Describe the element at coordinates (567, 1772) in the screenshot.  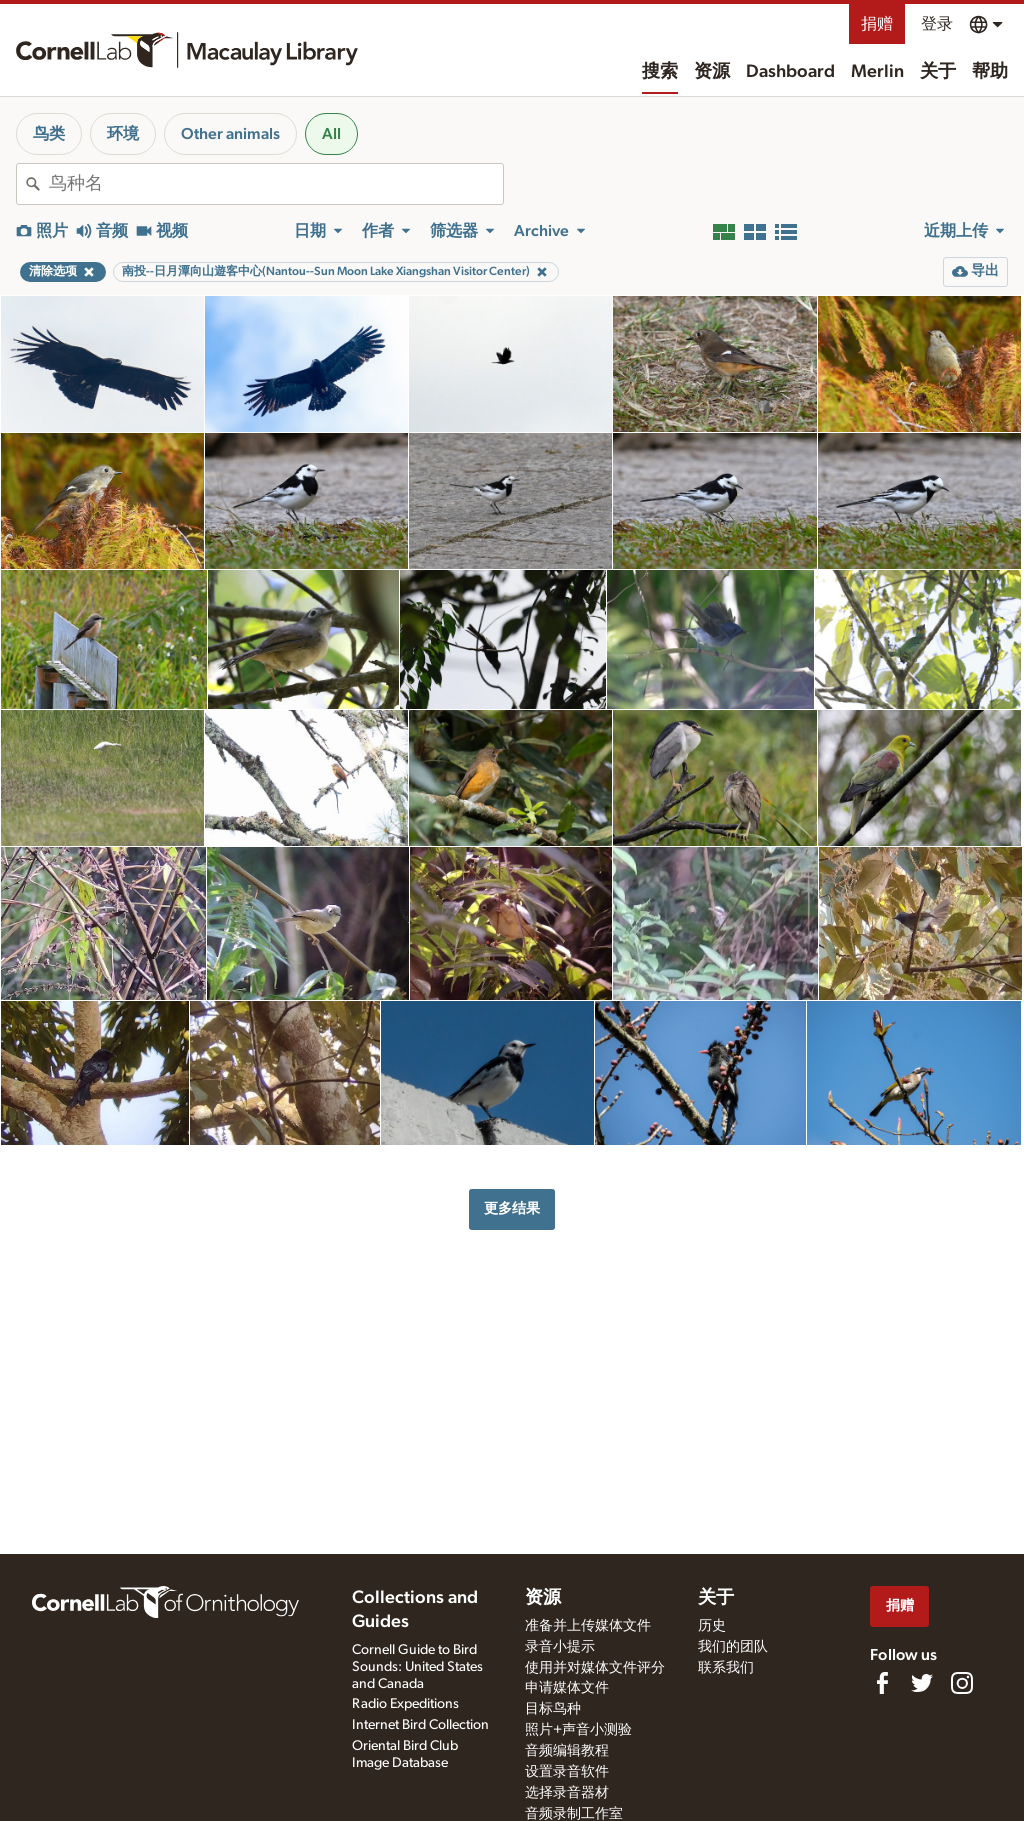
I see `设置录音软件` at that location.